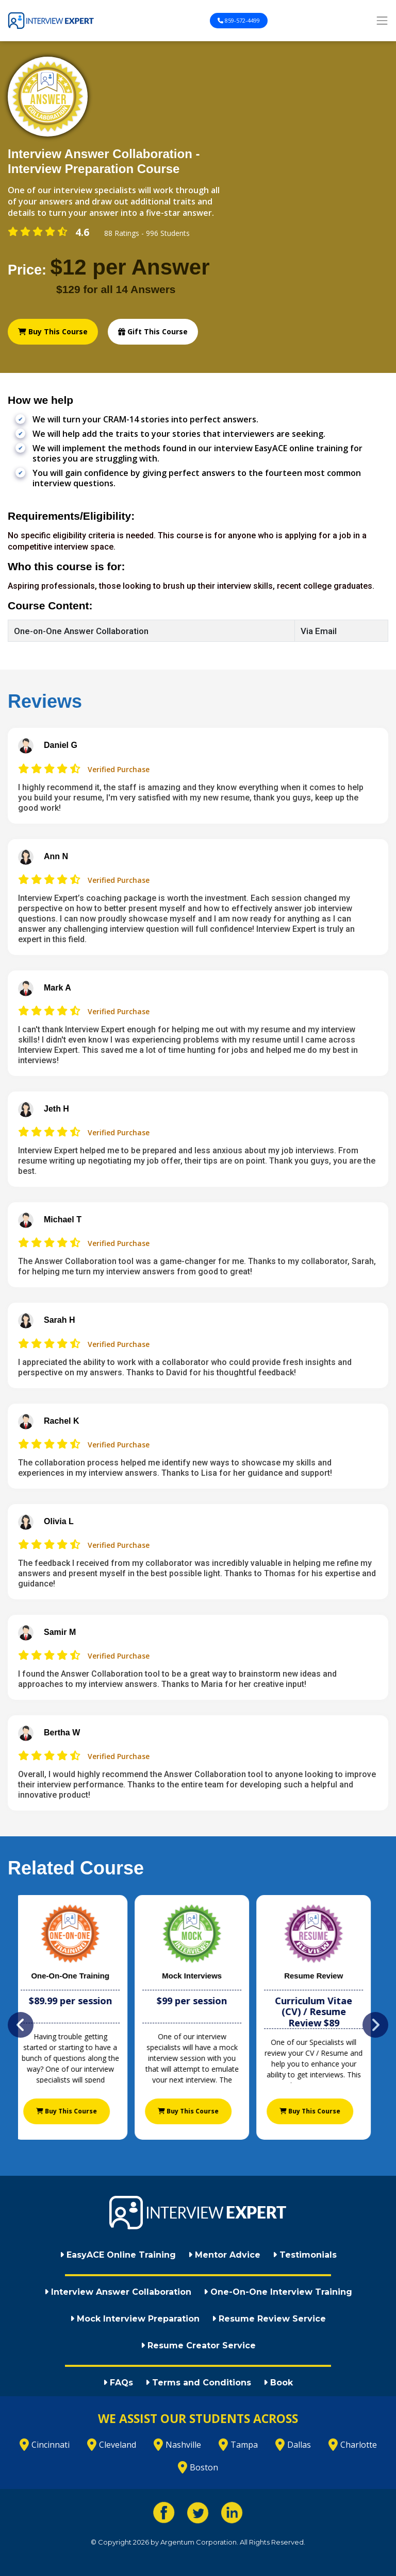 Image resolution: width=396 pixels, height=2576 pixels. Describe the element at coordinates (118, 2255) in the screenshot. I see `EasyACE Online Training` at that location.